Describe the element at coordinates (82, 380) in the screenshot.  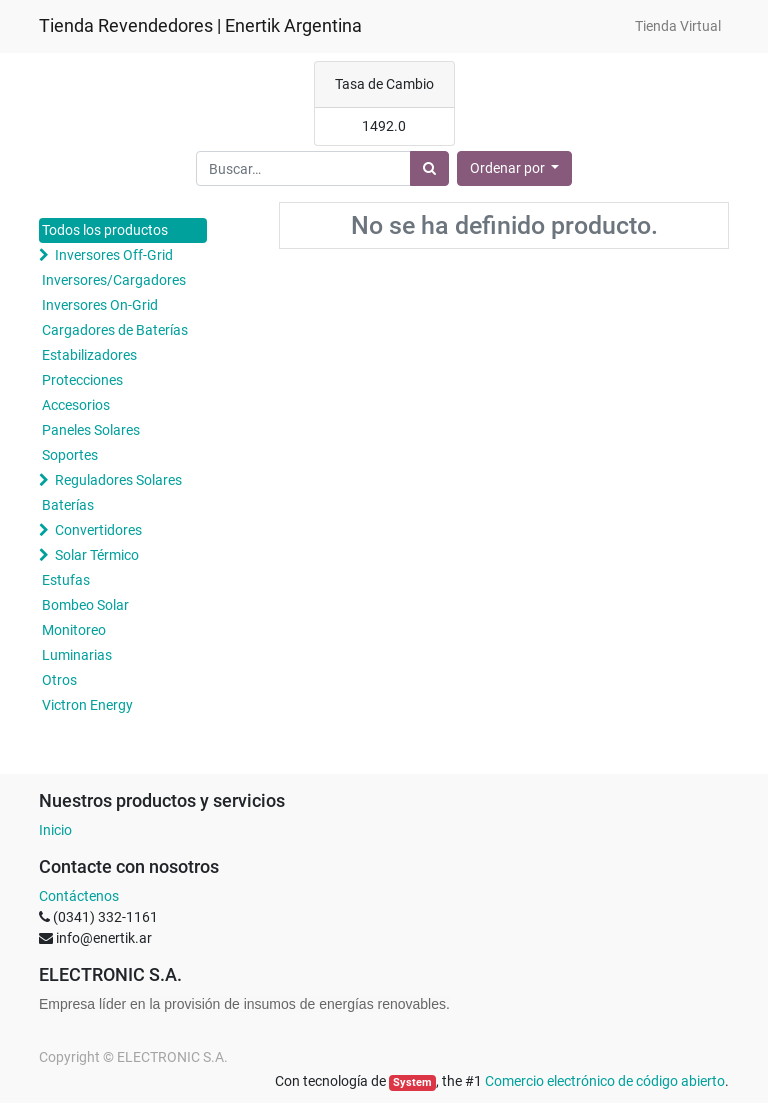
I see `Protecciones` at that location.